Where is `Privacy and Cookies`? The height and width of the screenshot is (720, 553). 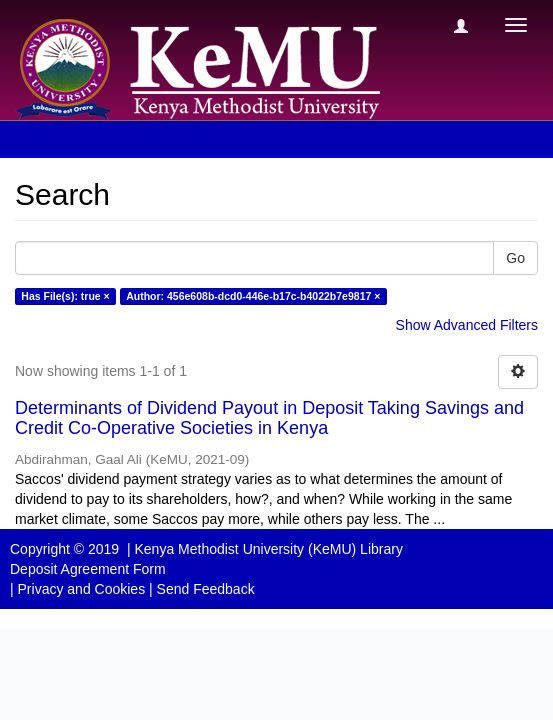 Privacy and Cookies is located at coordinates (82, 589).